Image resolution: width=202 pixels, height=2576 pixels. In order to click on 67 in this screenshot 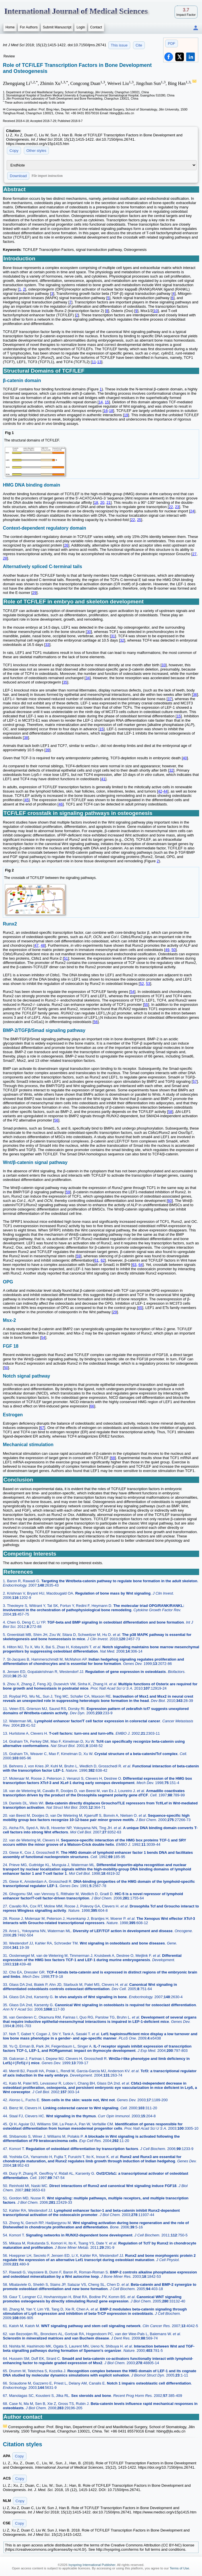, I will do `click(42, 1427)`.